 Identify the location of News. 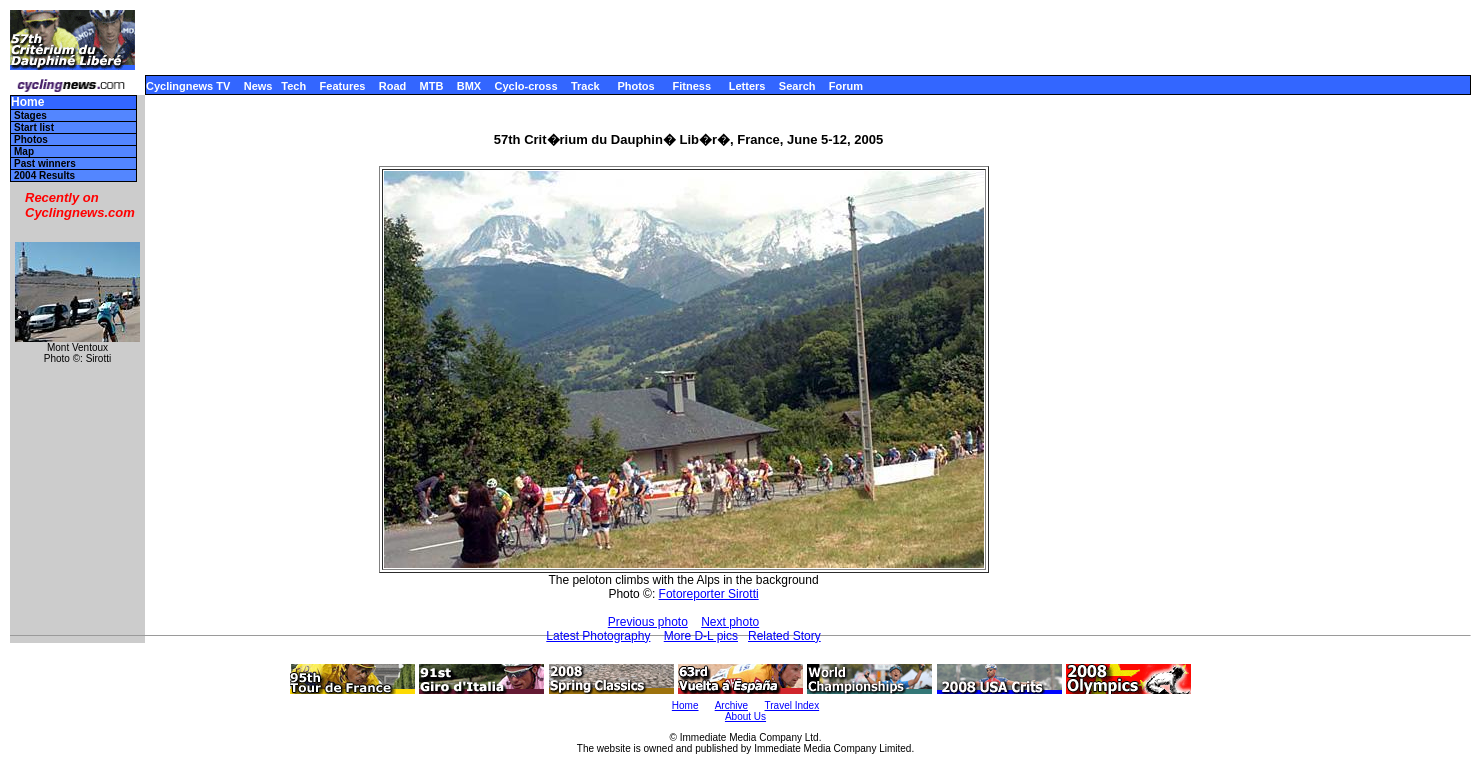
(258, 86).